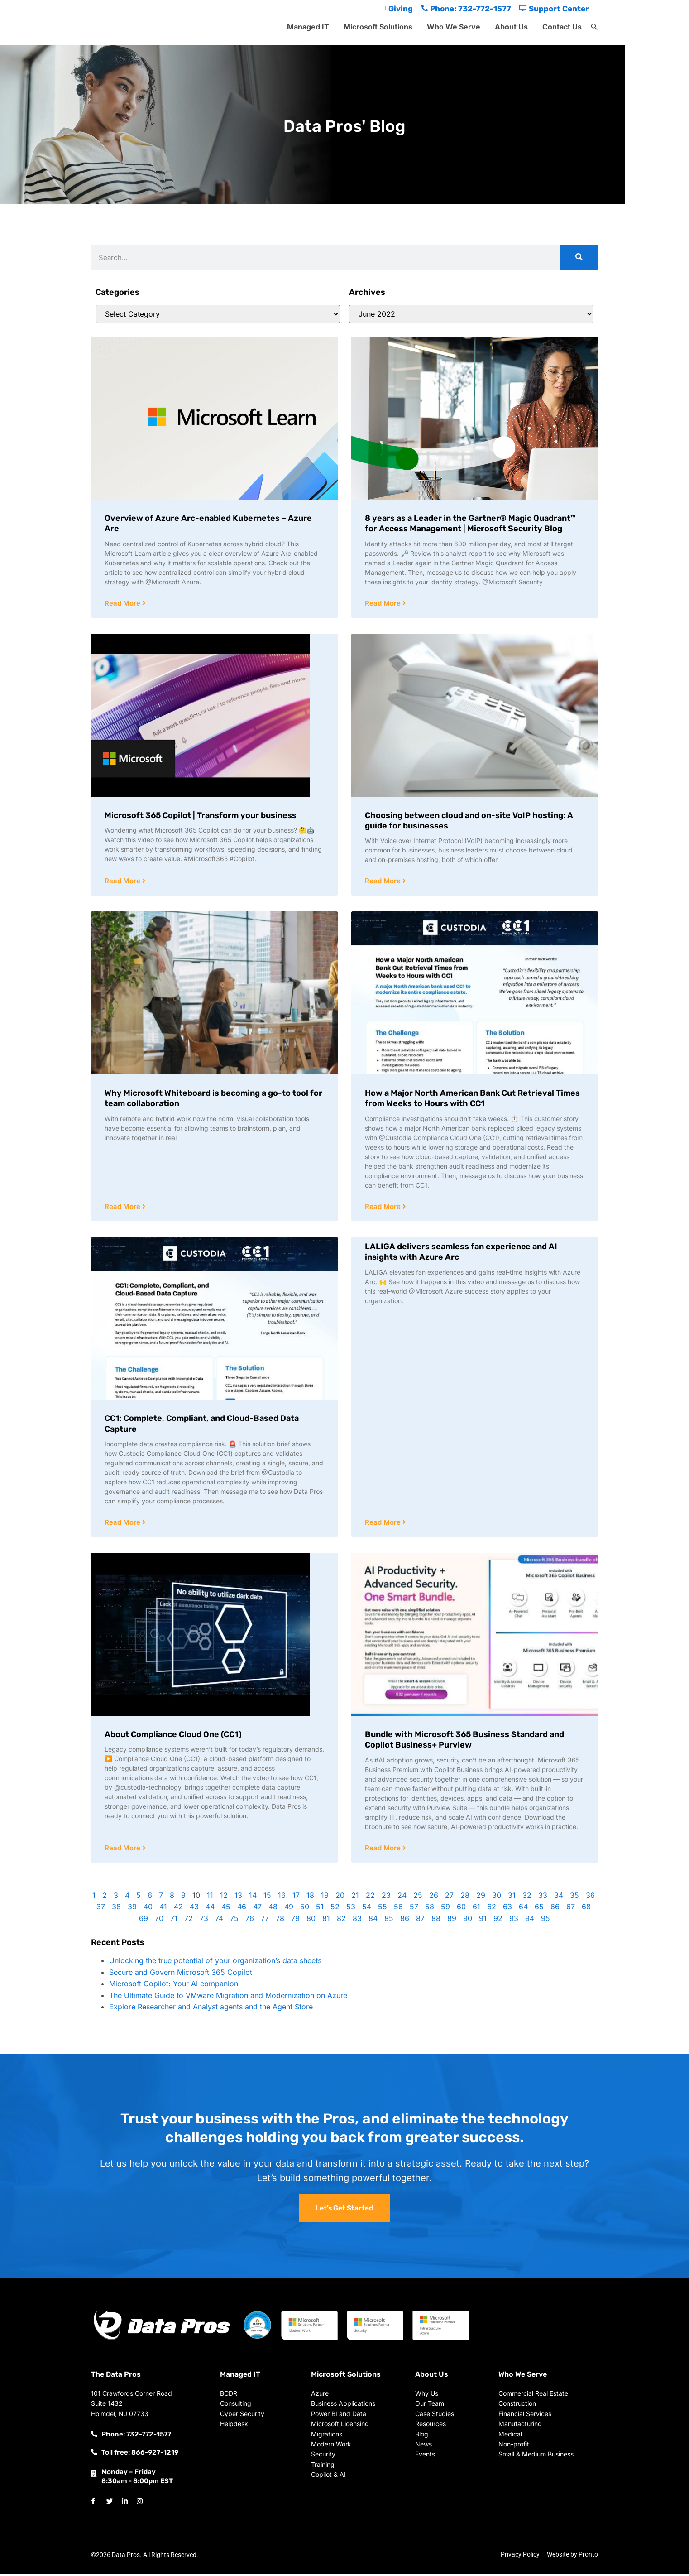  Describe the element at coordinates (132, 1908) in the screenshot. I see `39` at that location.